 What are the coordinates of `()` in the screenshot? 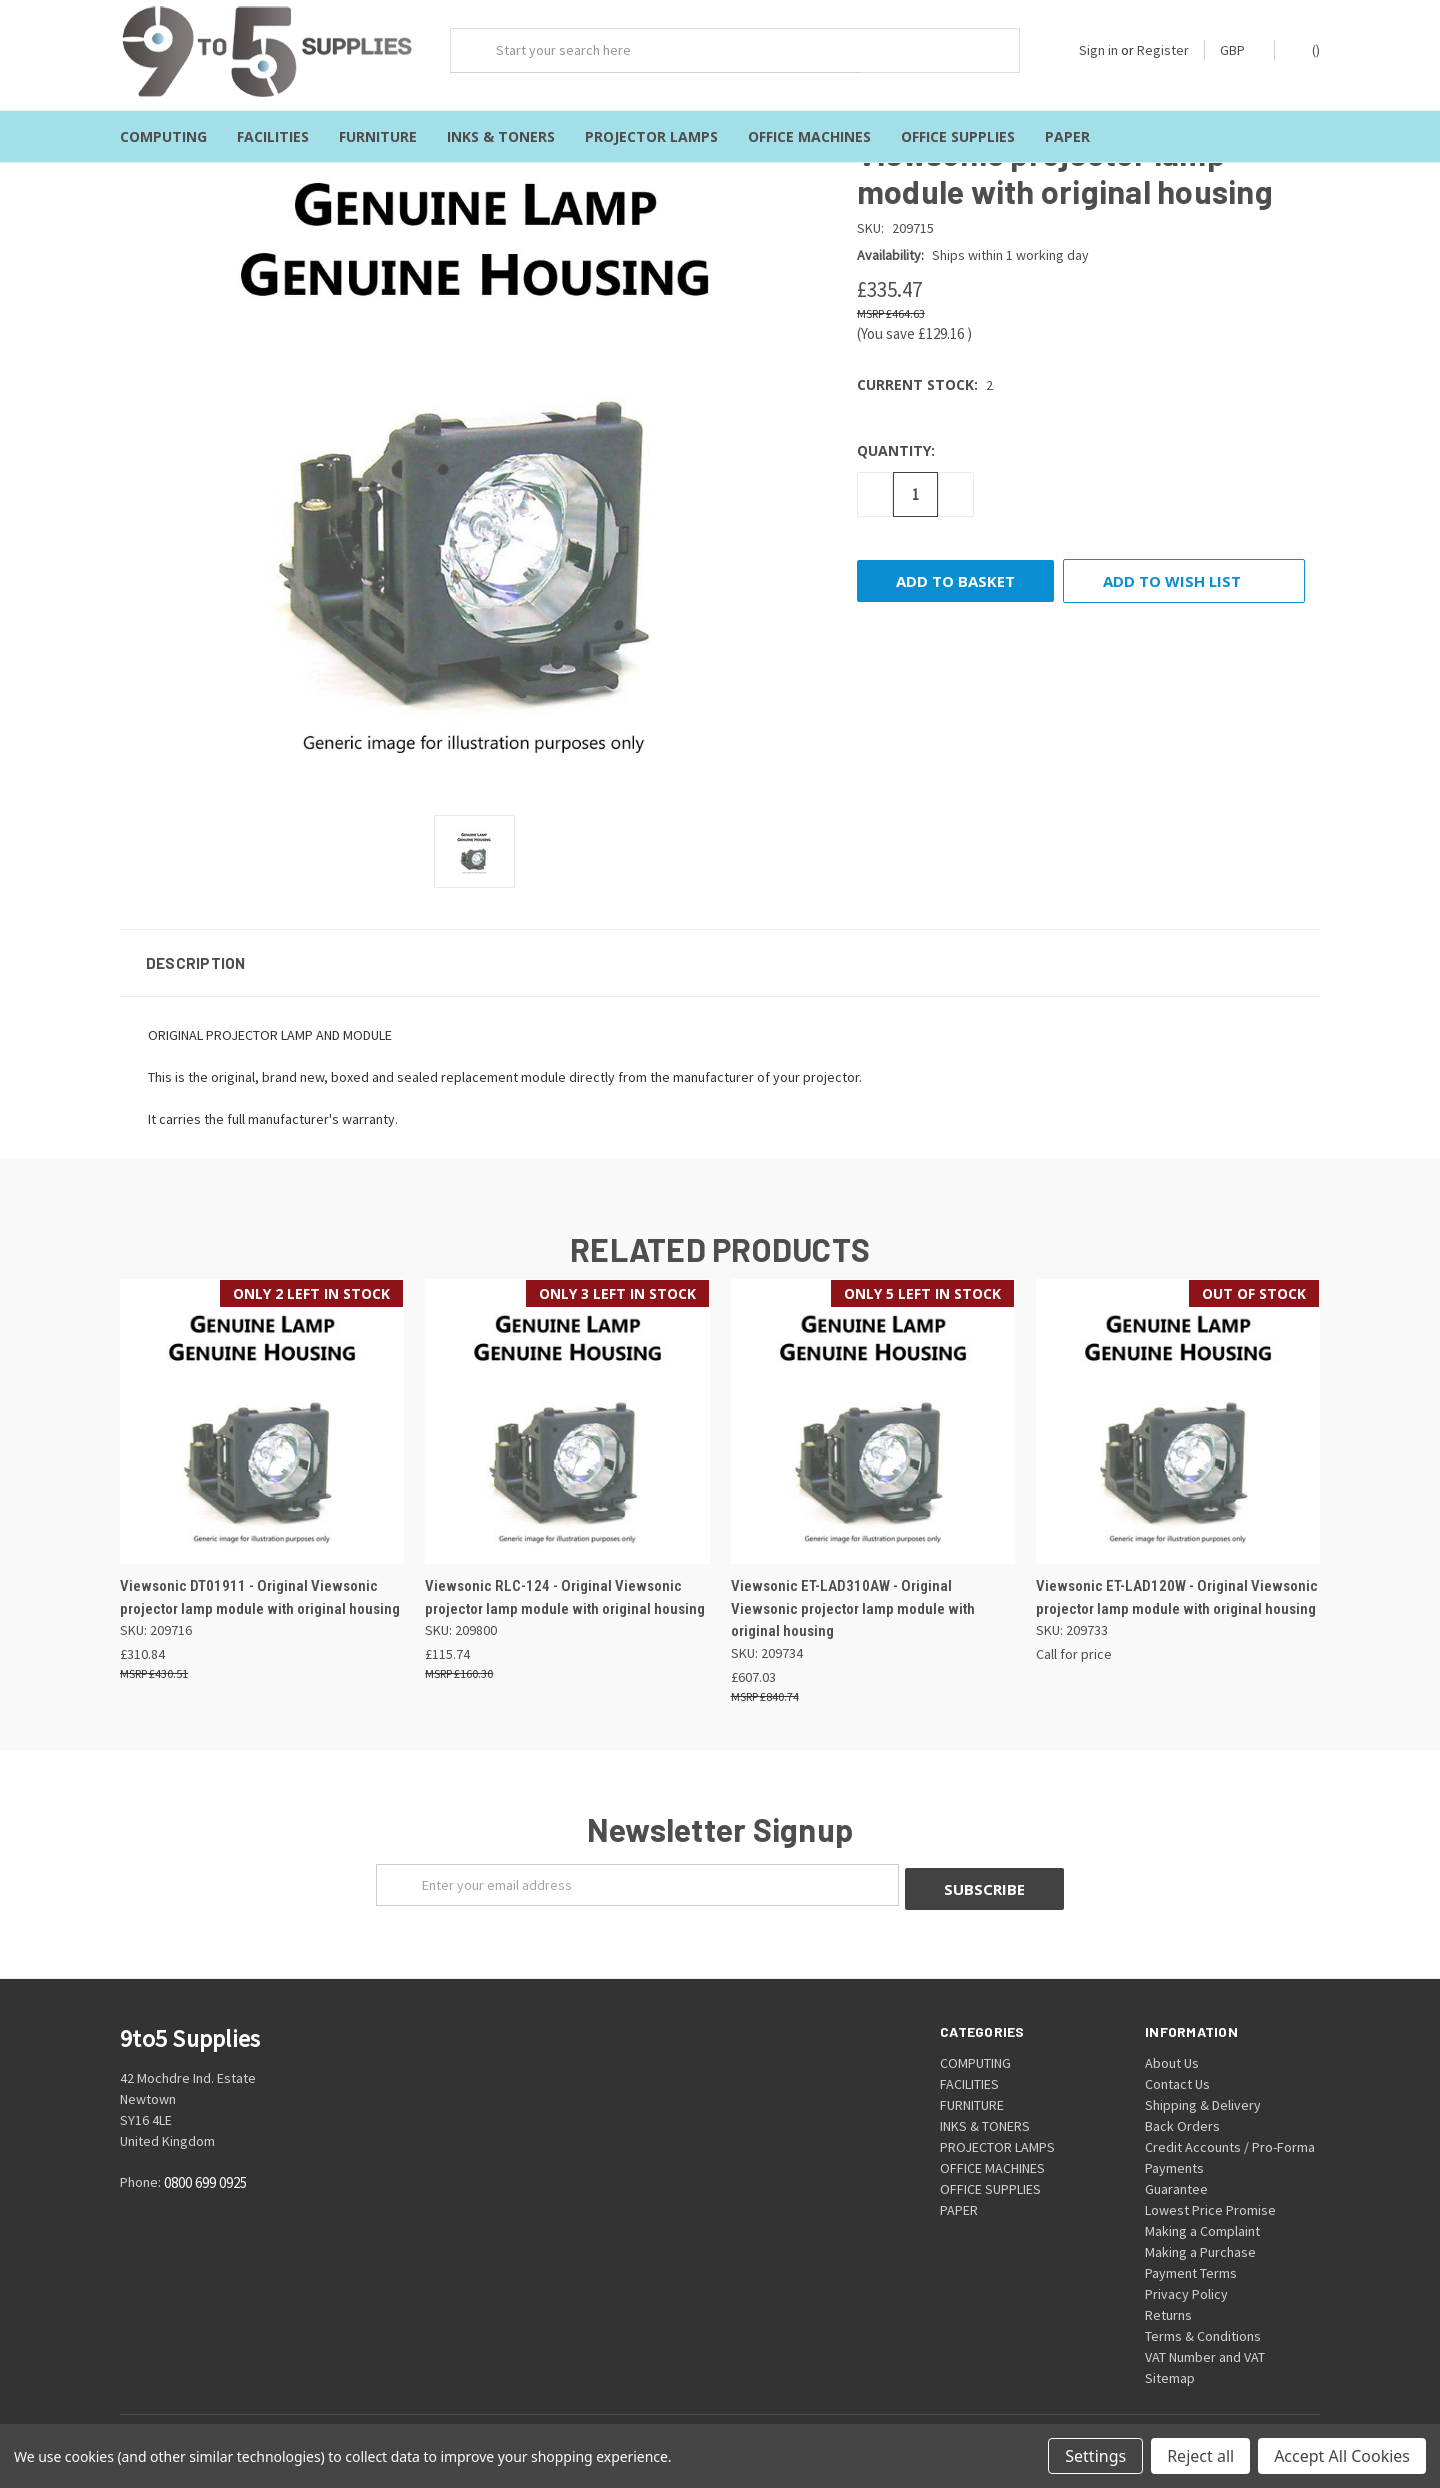 It's located at (1306, 49).